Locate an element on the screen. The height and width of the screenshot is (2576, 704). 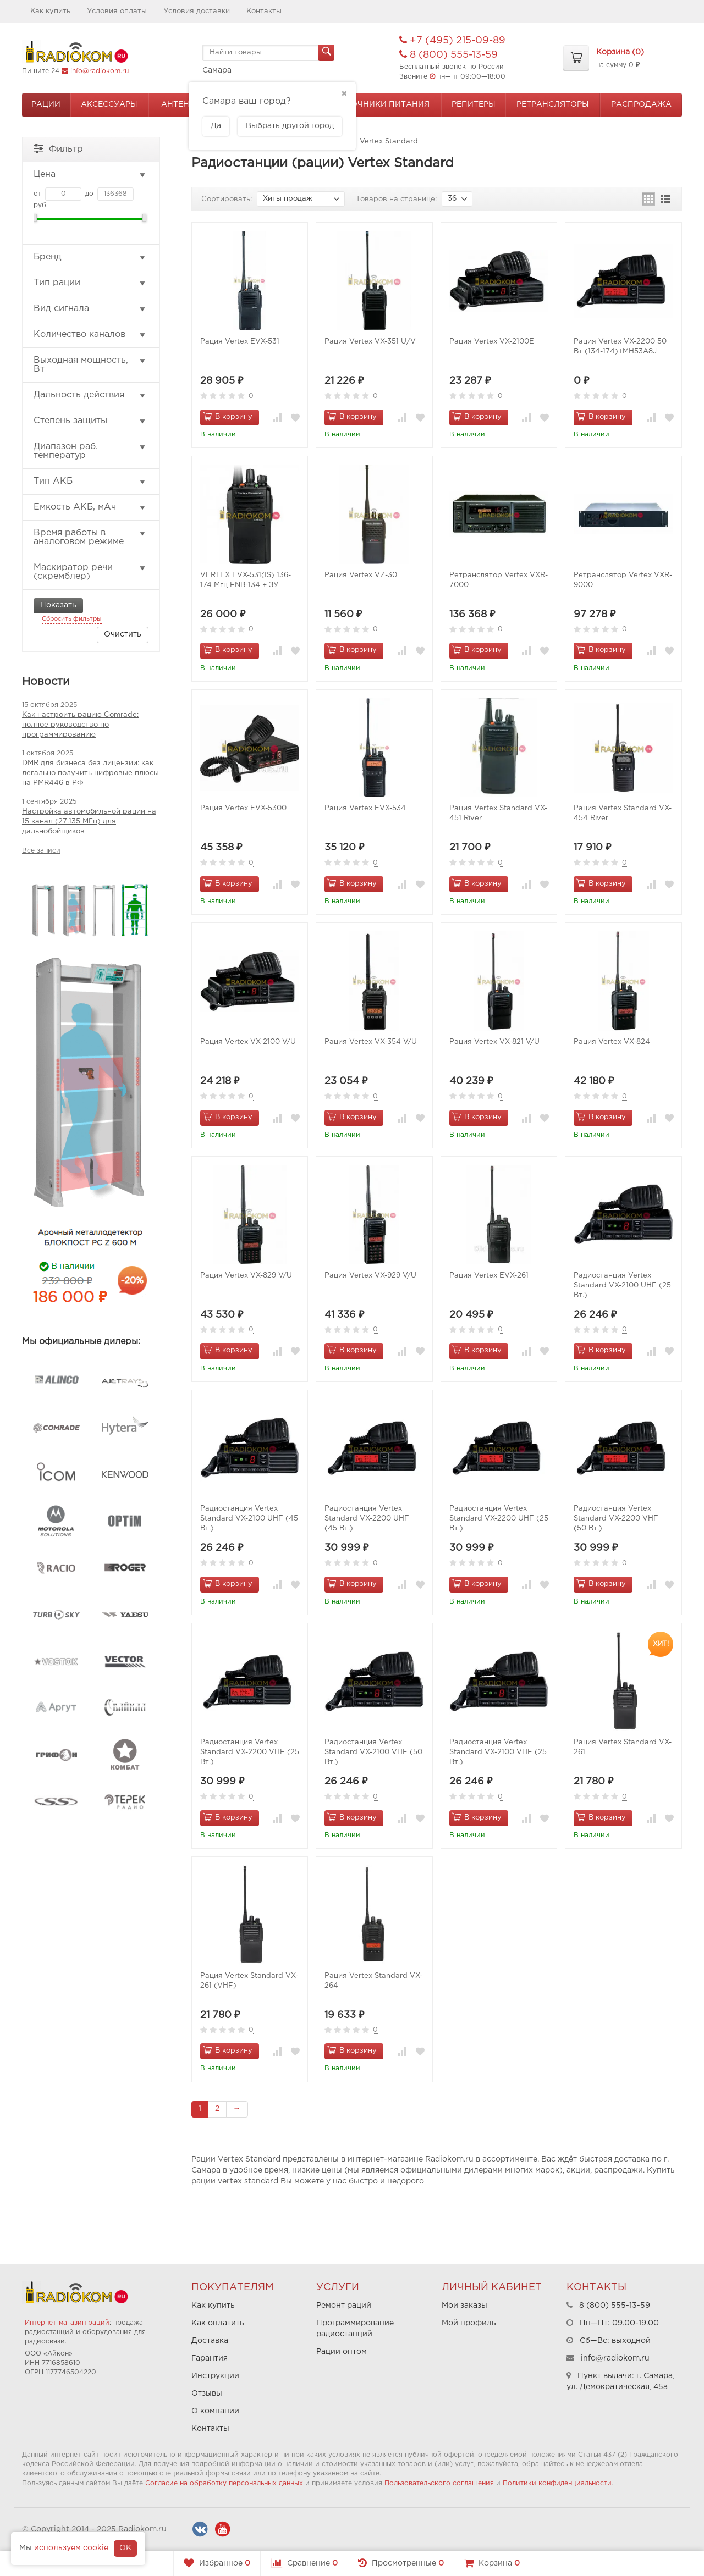
используем cookie is located at coordinates (71, 2548).